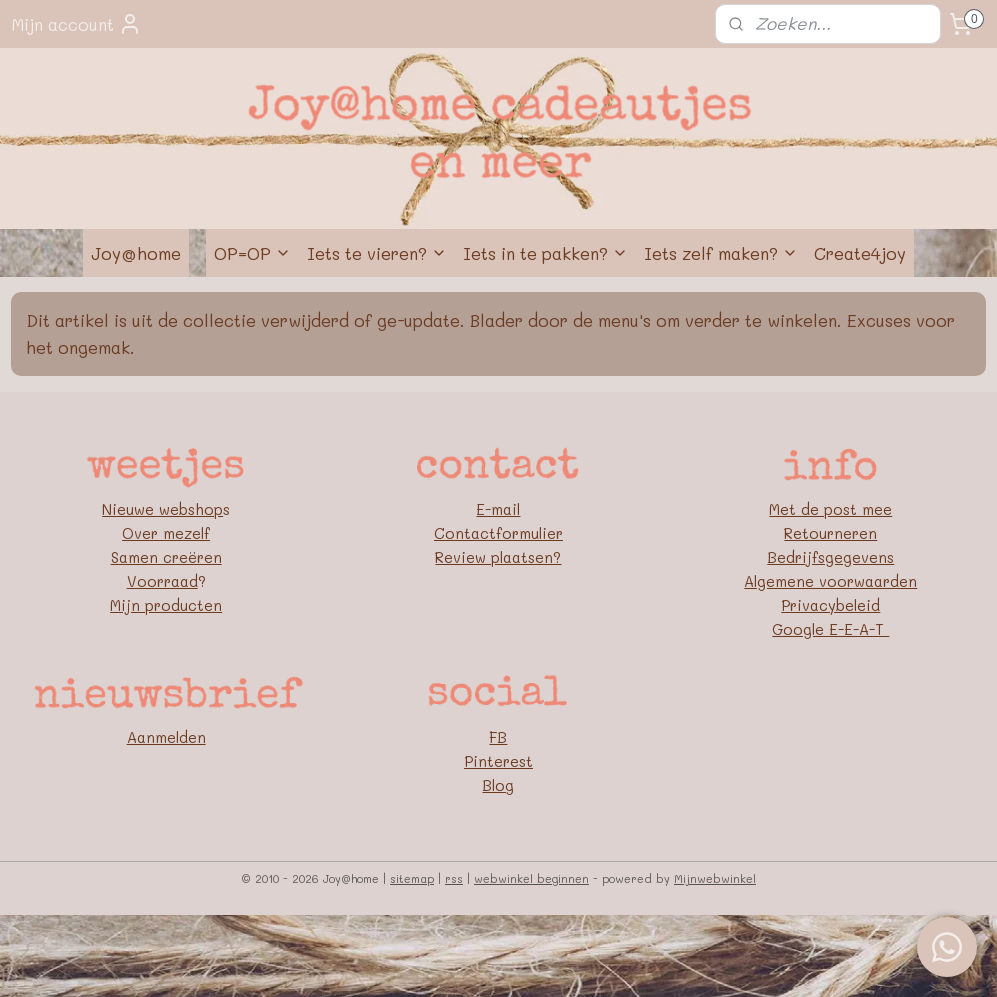 This screenshot has width=997, height=997. What do you see at coordinates (498, 509) in the screenshot?
I see `E-mail` at bounding box center [498, 509].